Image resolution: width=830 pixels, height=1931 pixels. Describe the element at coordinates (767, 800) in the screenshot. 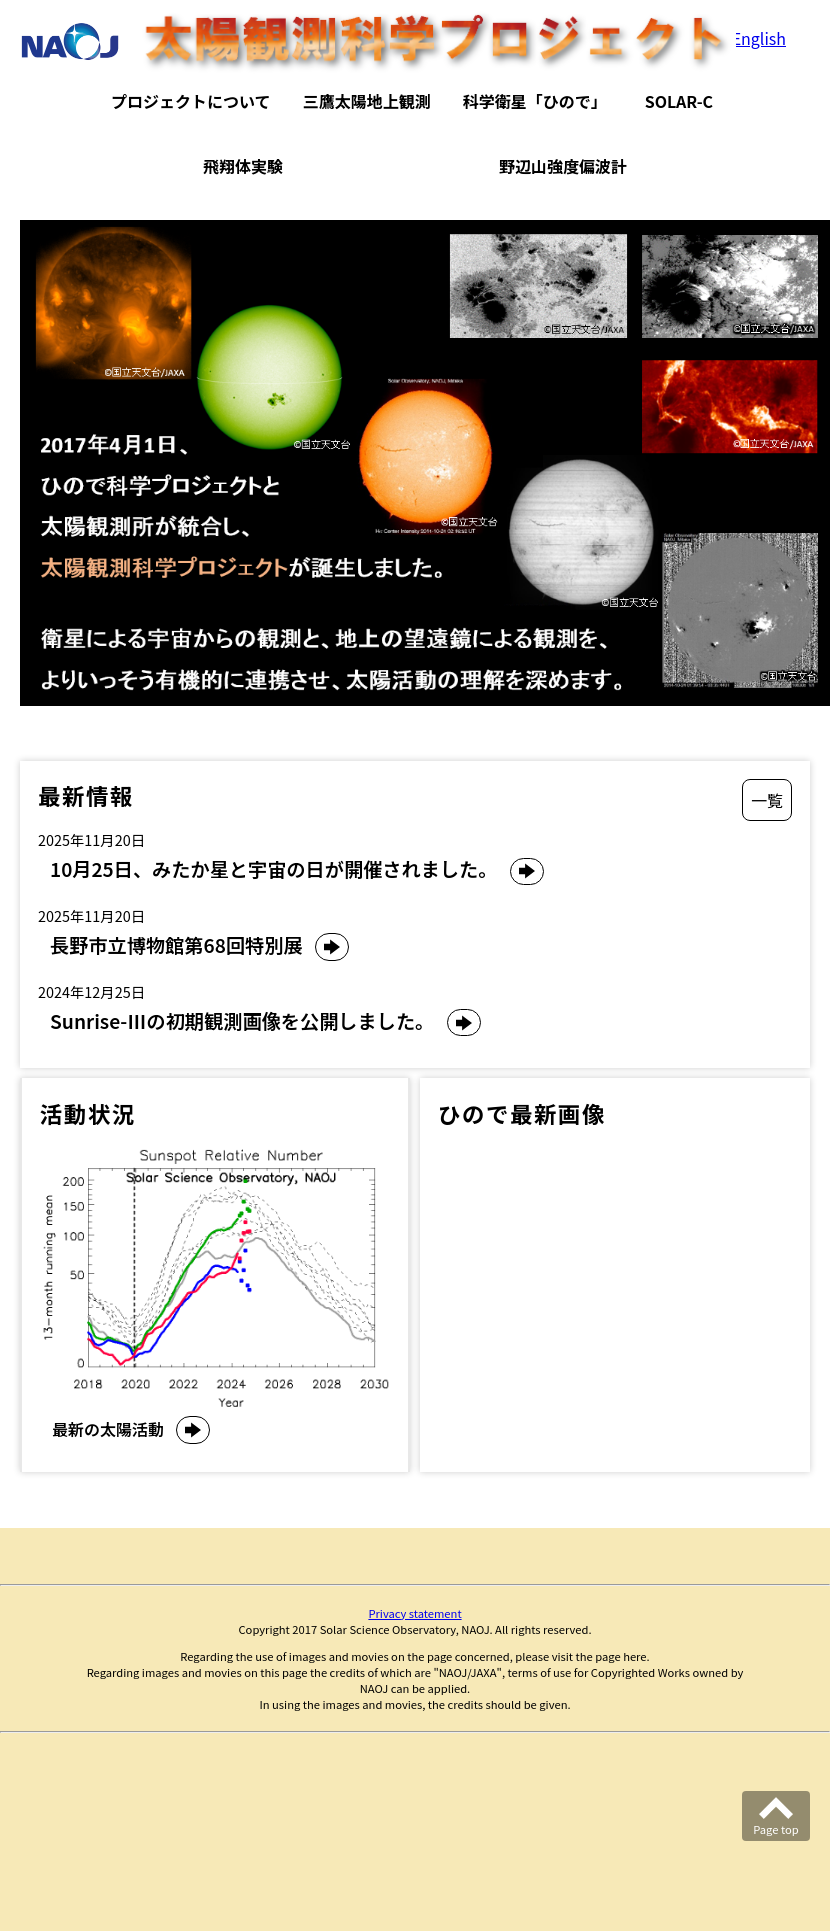

I see `一覧` at that location.